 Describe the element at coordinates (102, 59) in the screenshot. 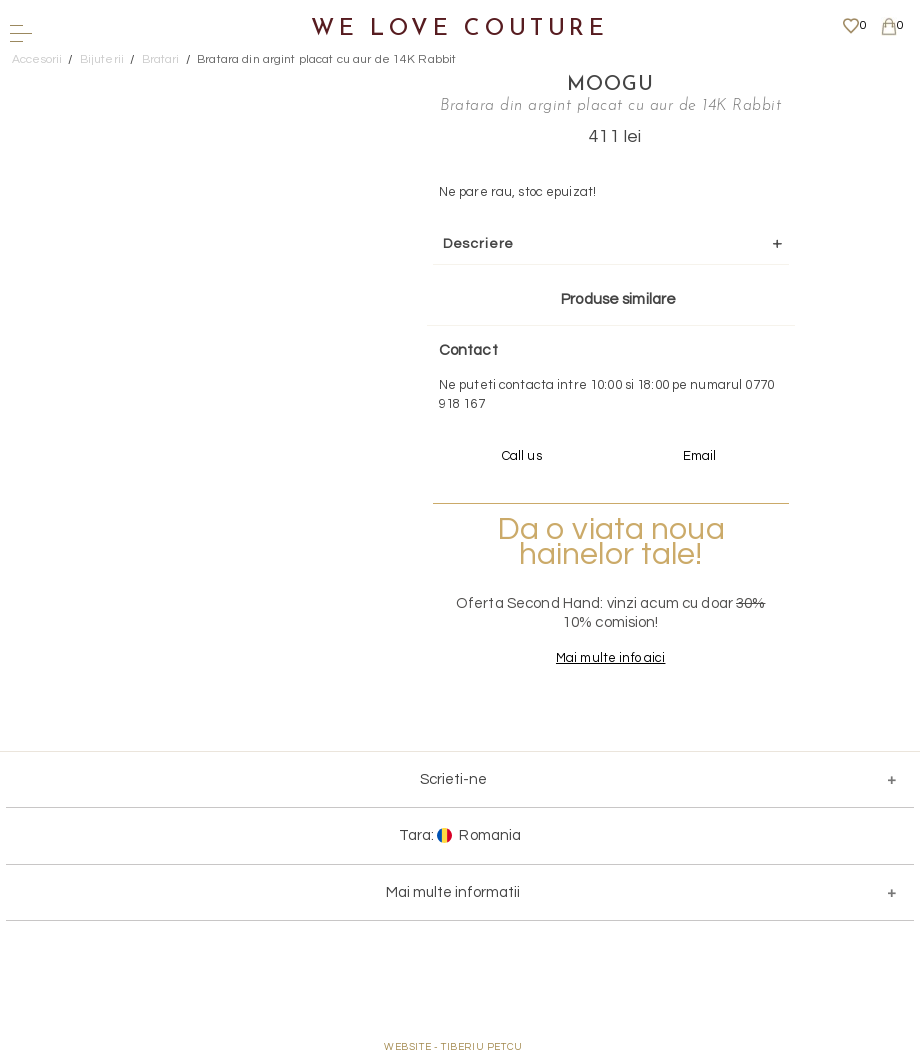

I see `Bijuterii` at that location.